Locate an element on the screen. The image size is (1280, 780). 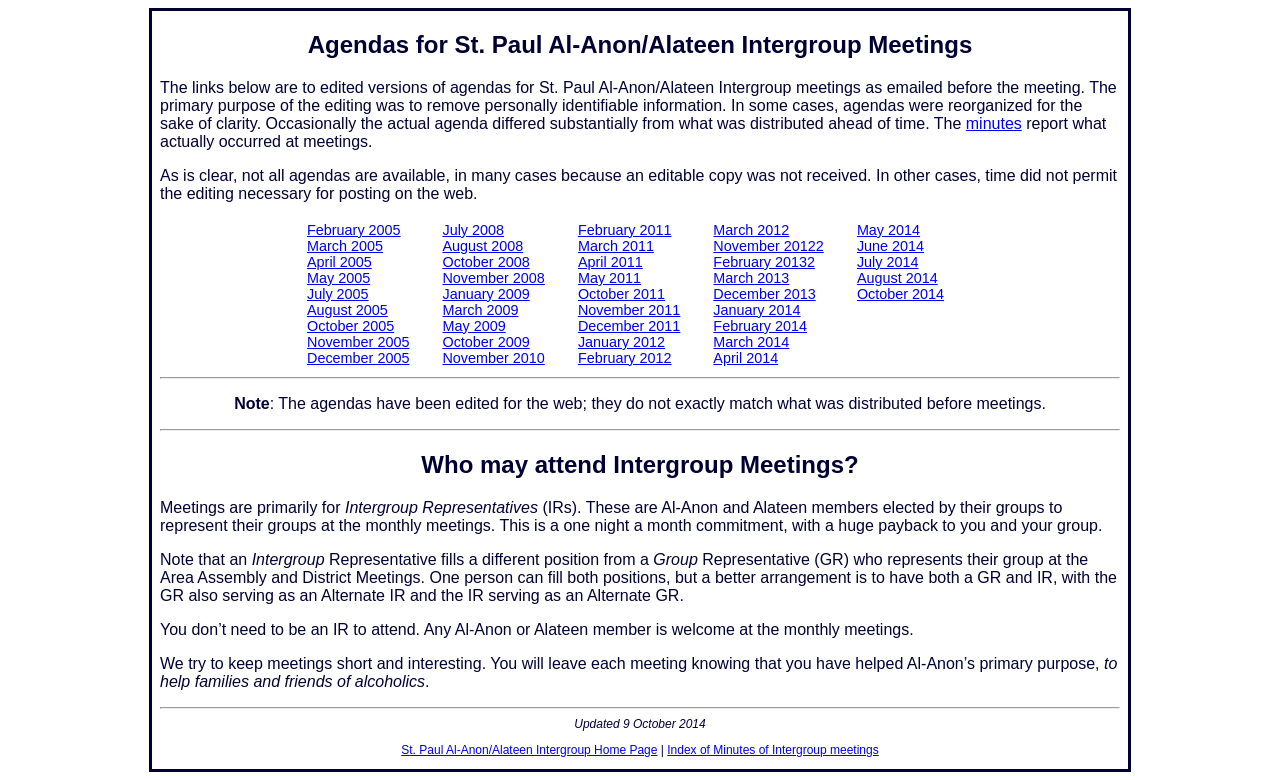
May 2009 is located at coordinates (473, 326).